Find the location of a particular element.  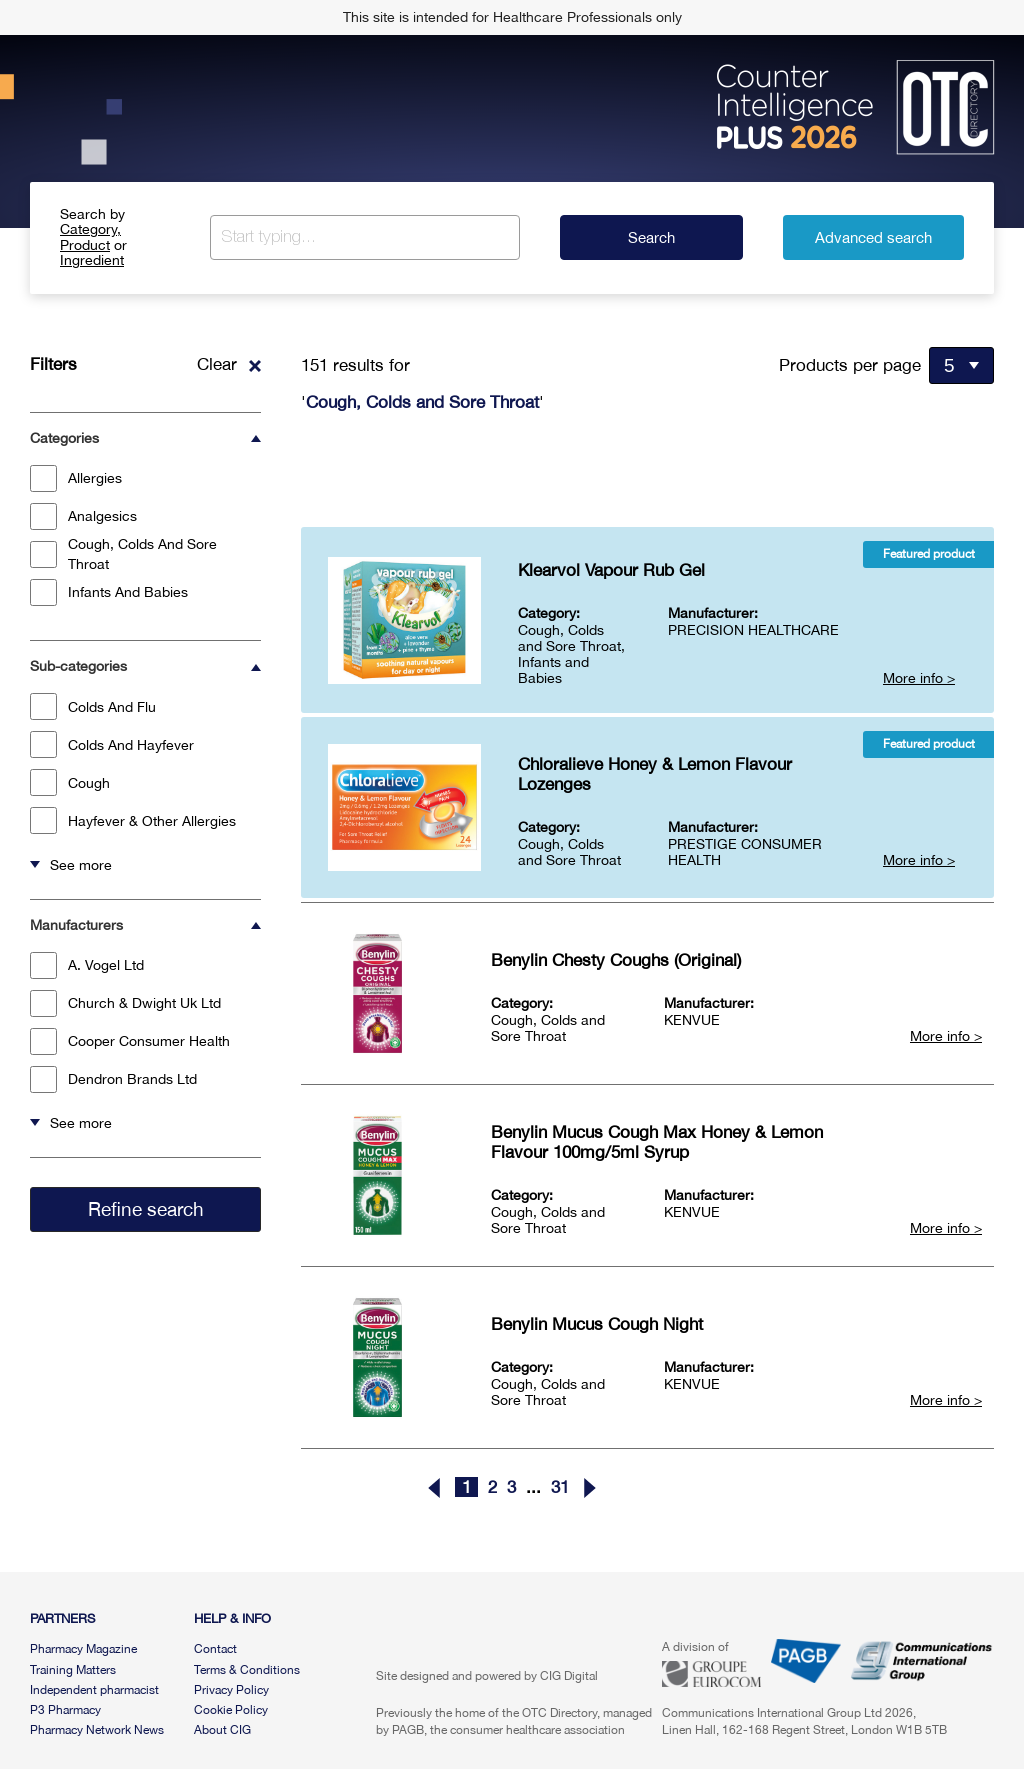

Hayfever & Other Allergies is located at coordinates (133, 820).